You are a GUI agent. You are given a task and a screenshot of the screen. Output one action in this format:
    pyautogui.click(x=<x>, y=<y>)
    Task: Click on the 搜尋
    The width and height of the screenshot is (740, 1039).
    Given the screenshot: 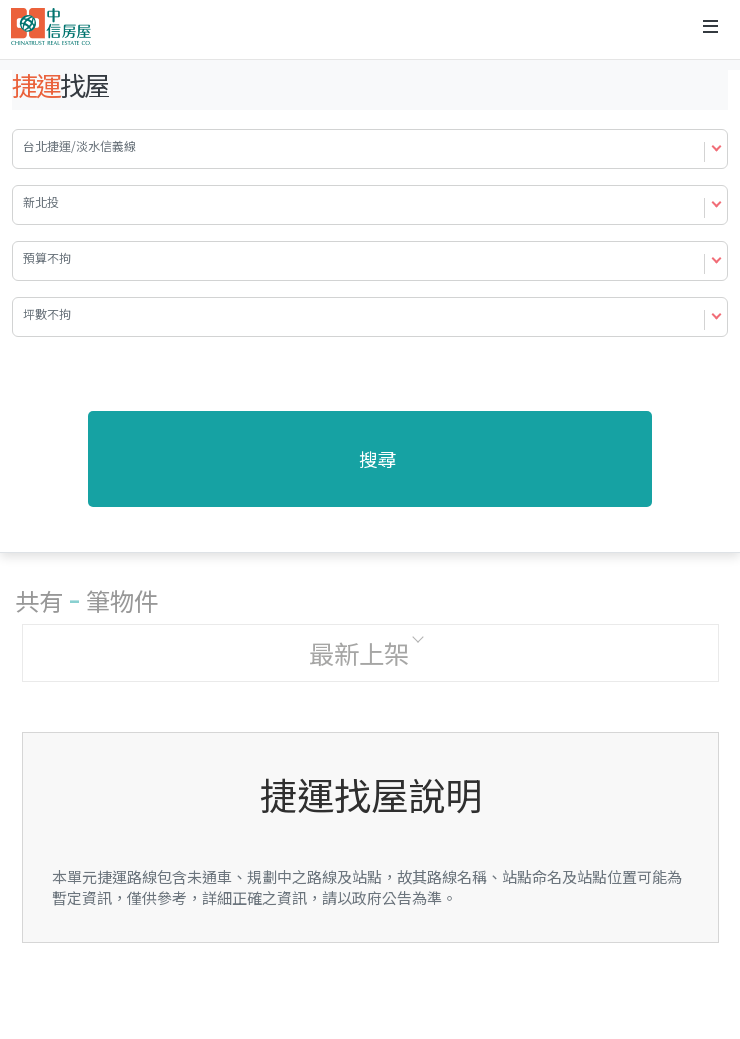 What is the action you would take?
    pyautogui.click(x=378, y=458)
    